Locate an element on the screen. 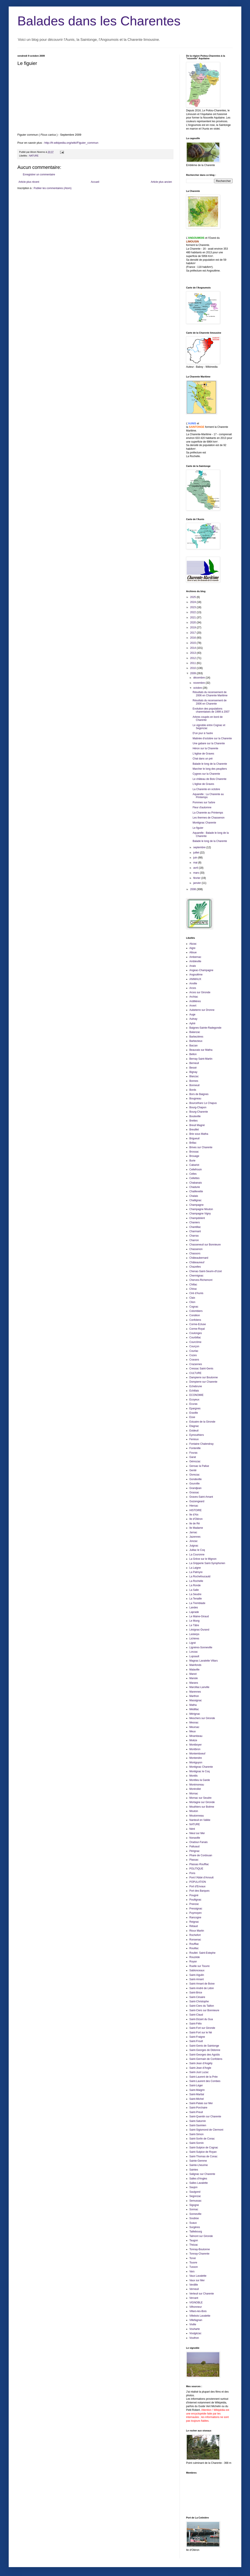 This screenshot has height=2576, width=250. La Laigne is located at coordinates (195, 1567).